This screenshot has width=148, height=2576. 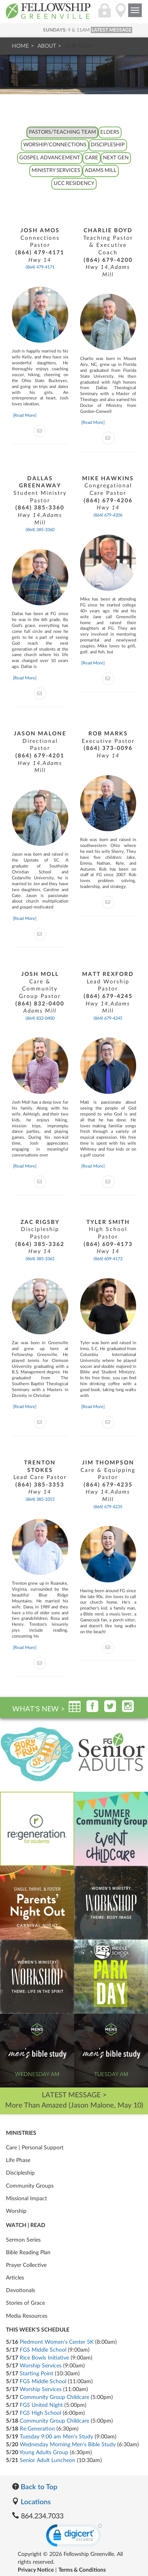 I want to click on Back to Top, so click(x=34, y=2486).